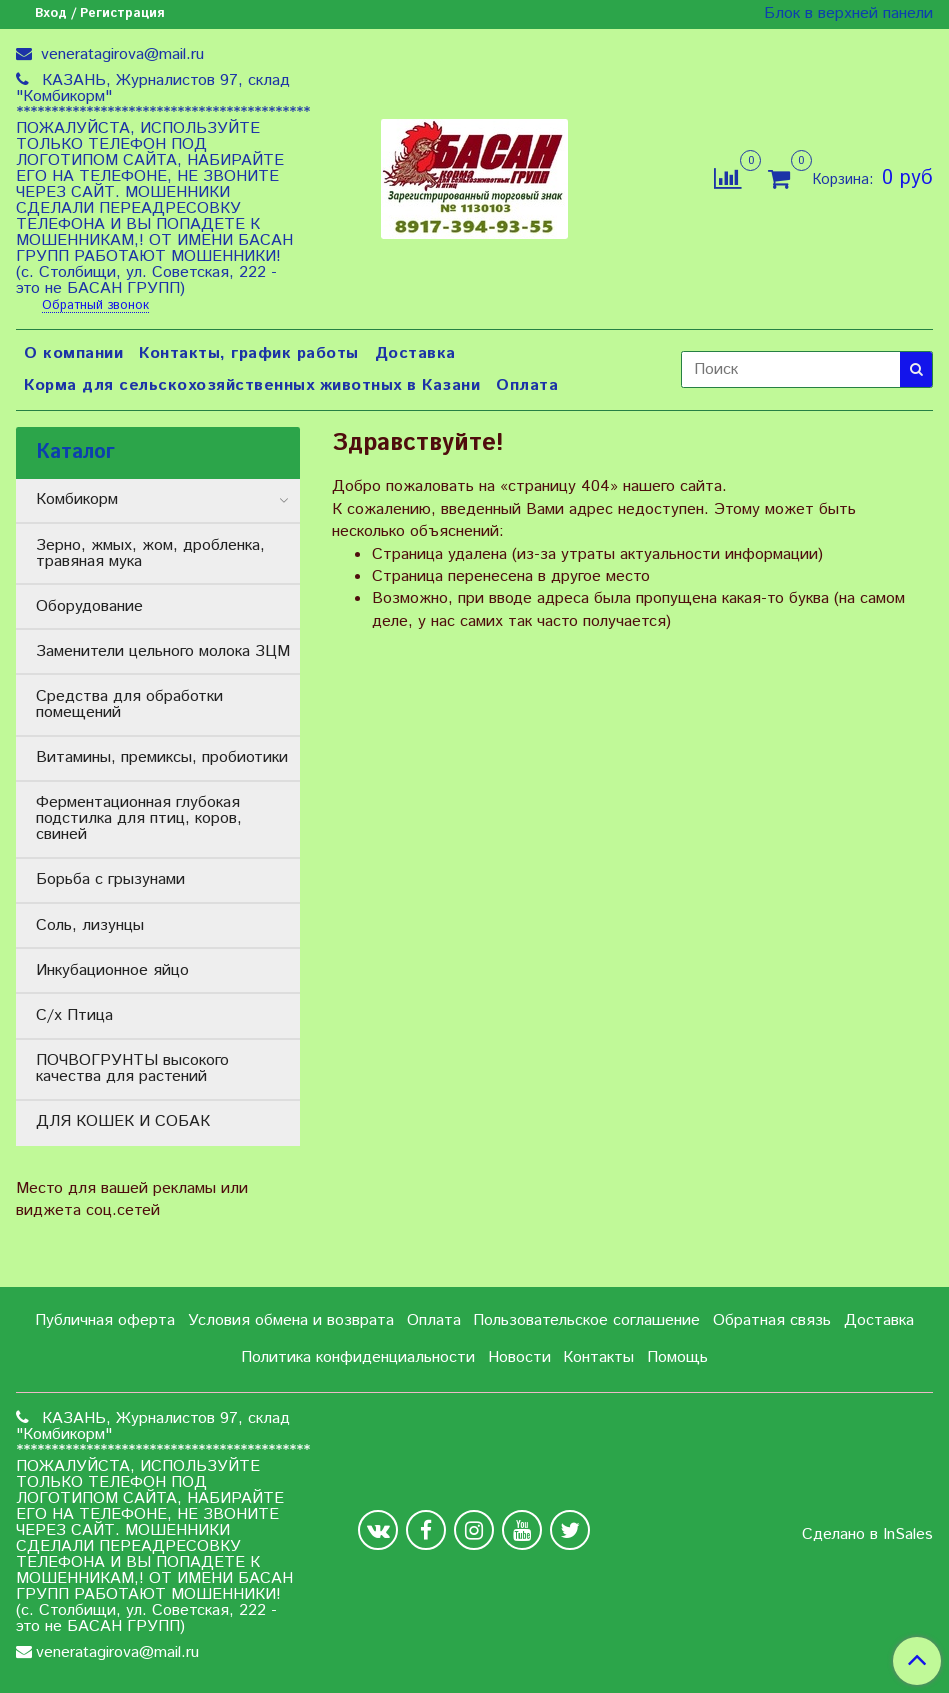  What do you see at coordinates (249, 353) in the screenshot?
I see `Контакты, график работы` at bounding box center [249, 353].